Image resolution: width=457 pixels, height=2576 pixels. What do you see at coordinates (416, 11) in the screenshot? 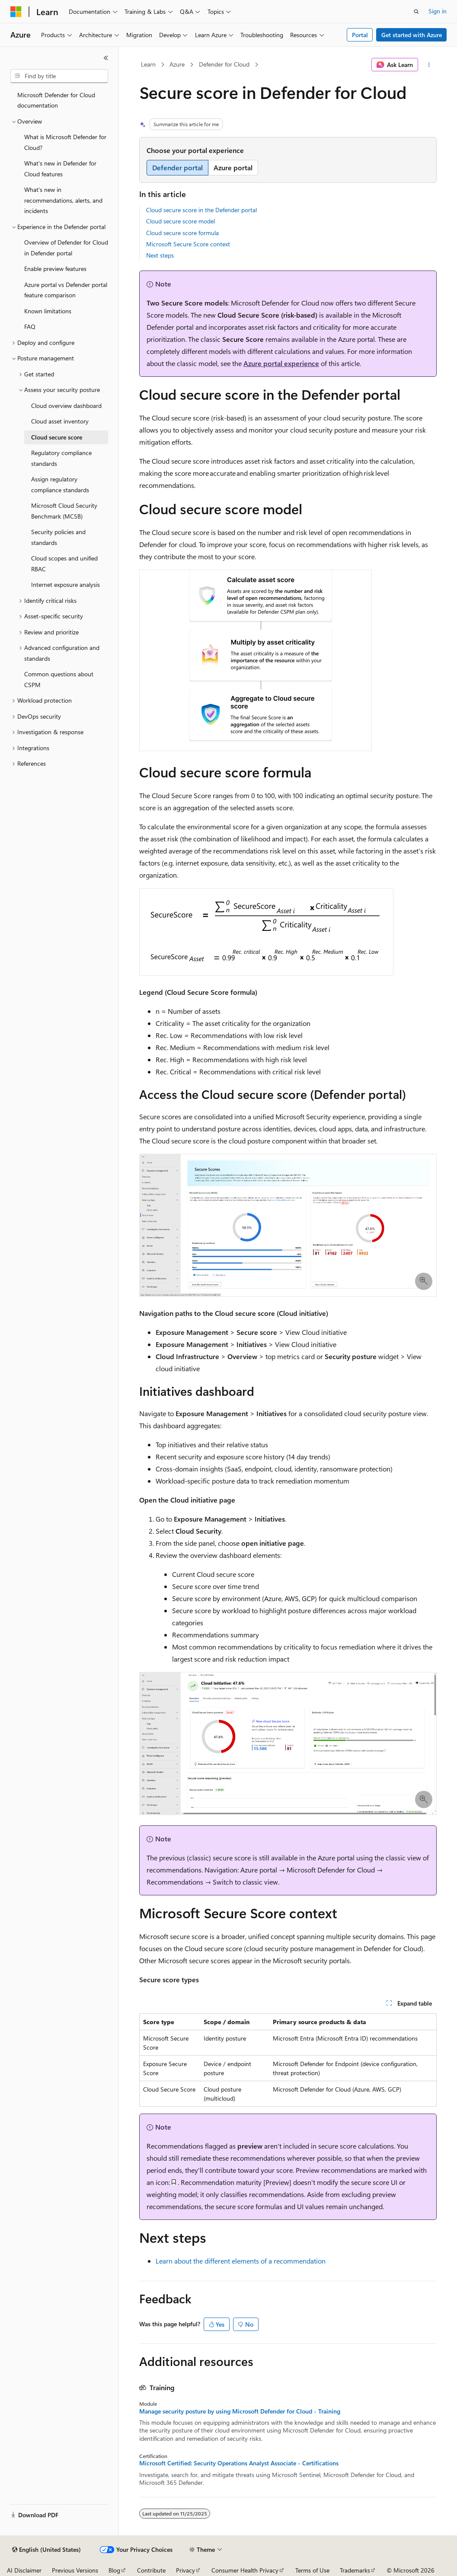
I see `[Open search]` at bounding box center [416, 11].